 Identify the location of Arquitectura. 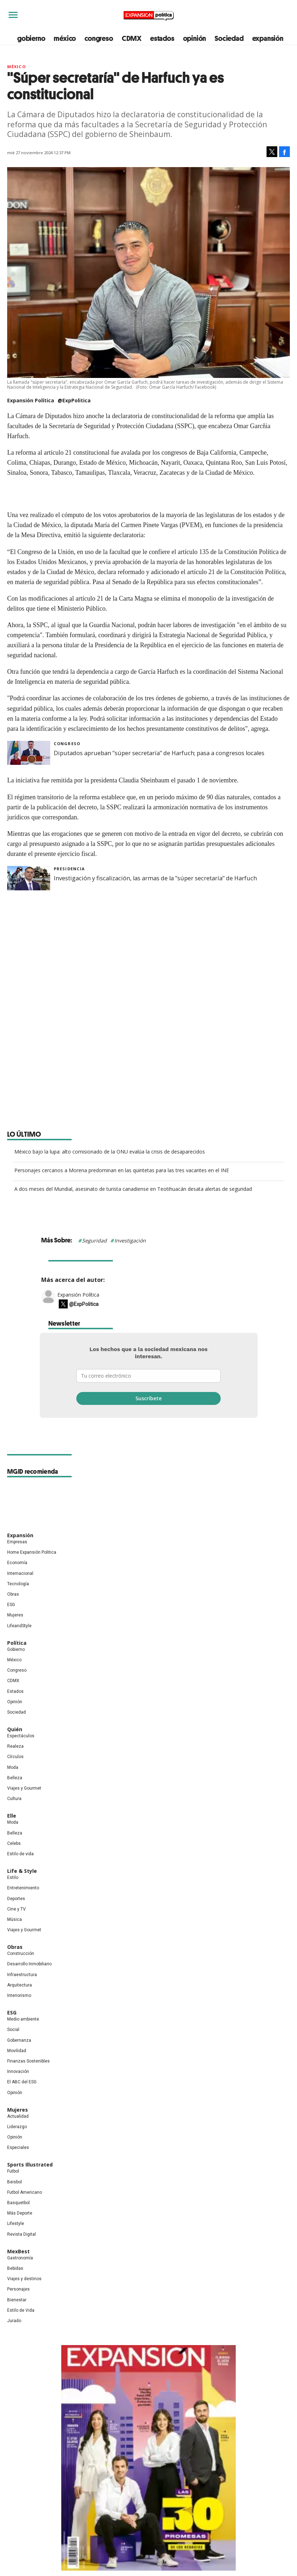
(19, 1985).